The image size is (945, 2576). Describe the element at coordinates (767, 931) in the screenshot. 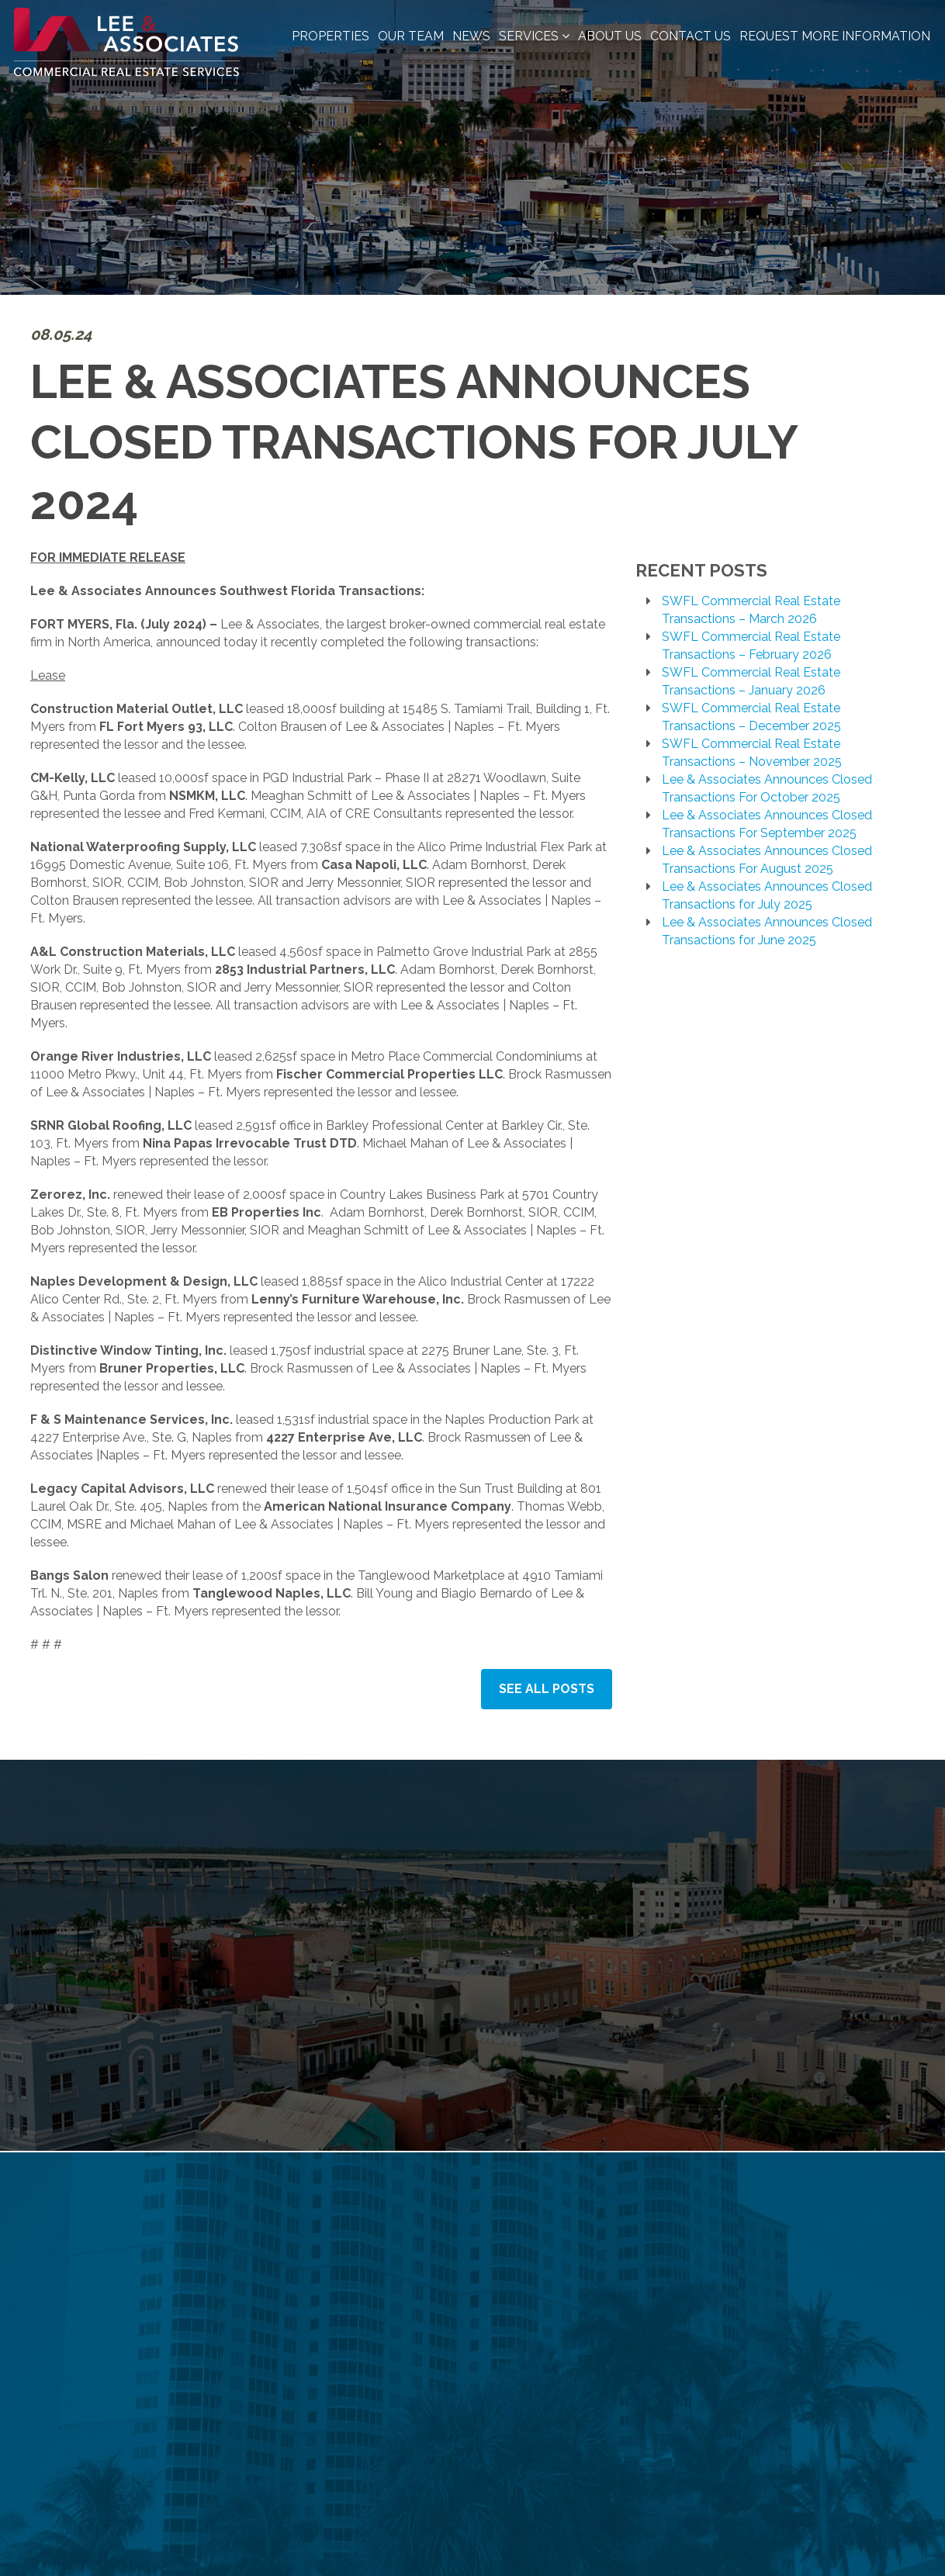

I see `Lee & Associates Announces Closed Transactions for June 2025` at that location.